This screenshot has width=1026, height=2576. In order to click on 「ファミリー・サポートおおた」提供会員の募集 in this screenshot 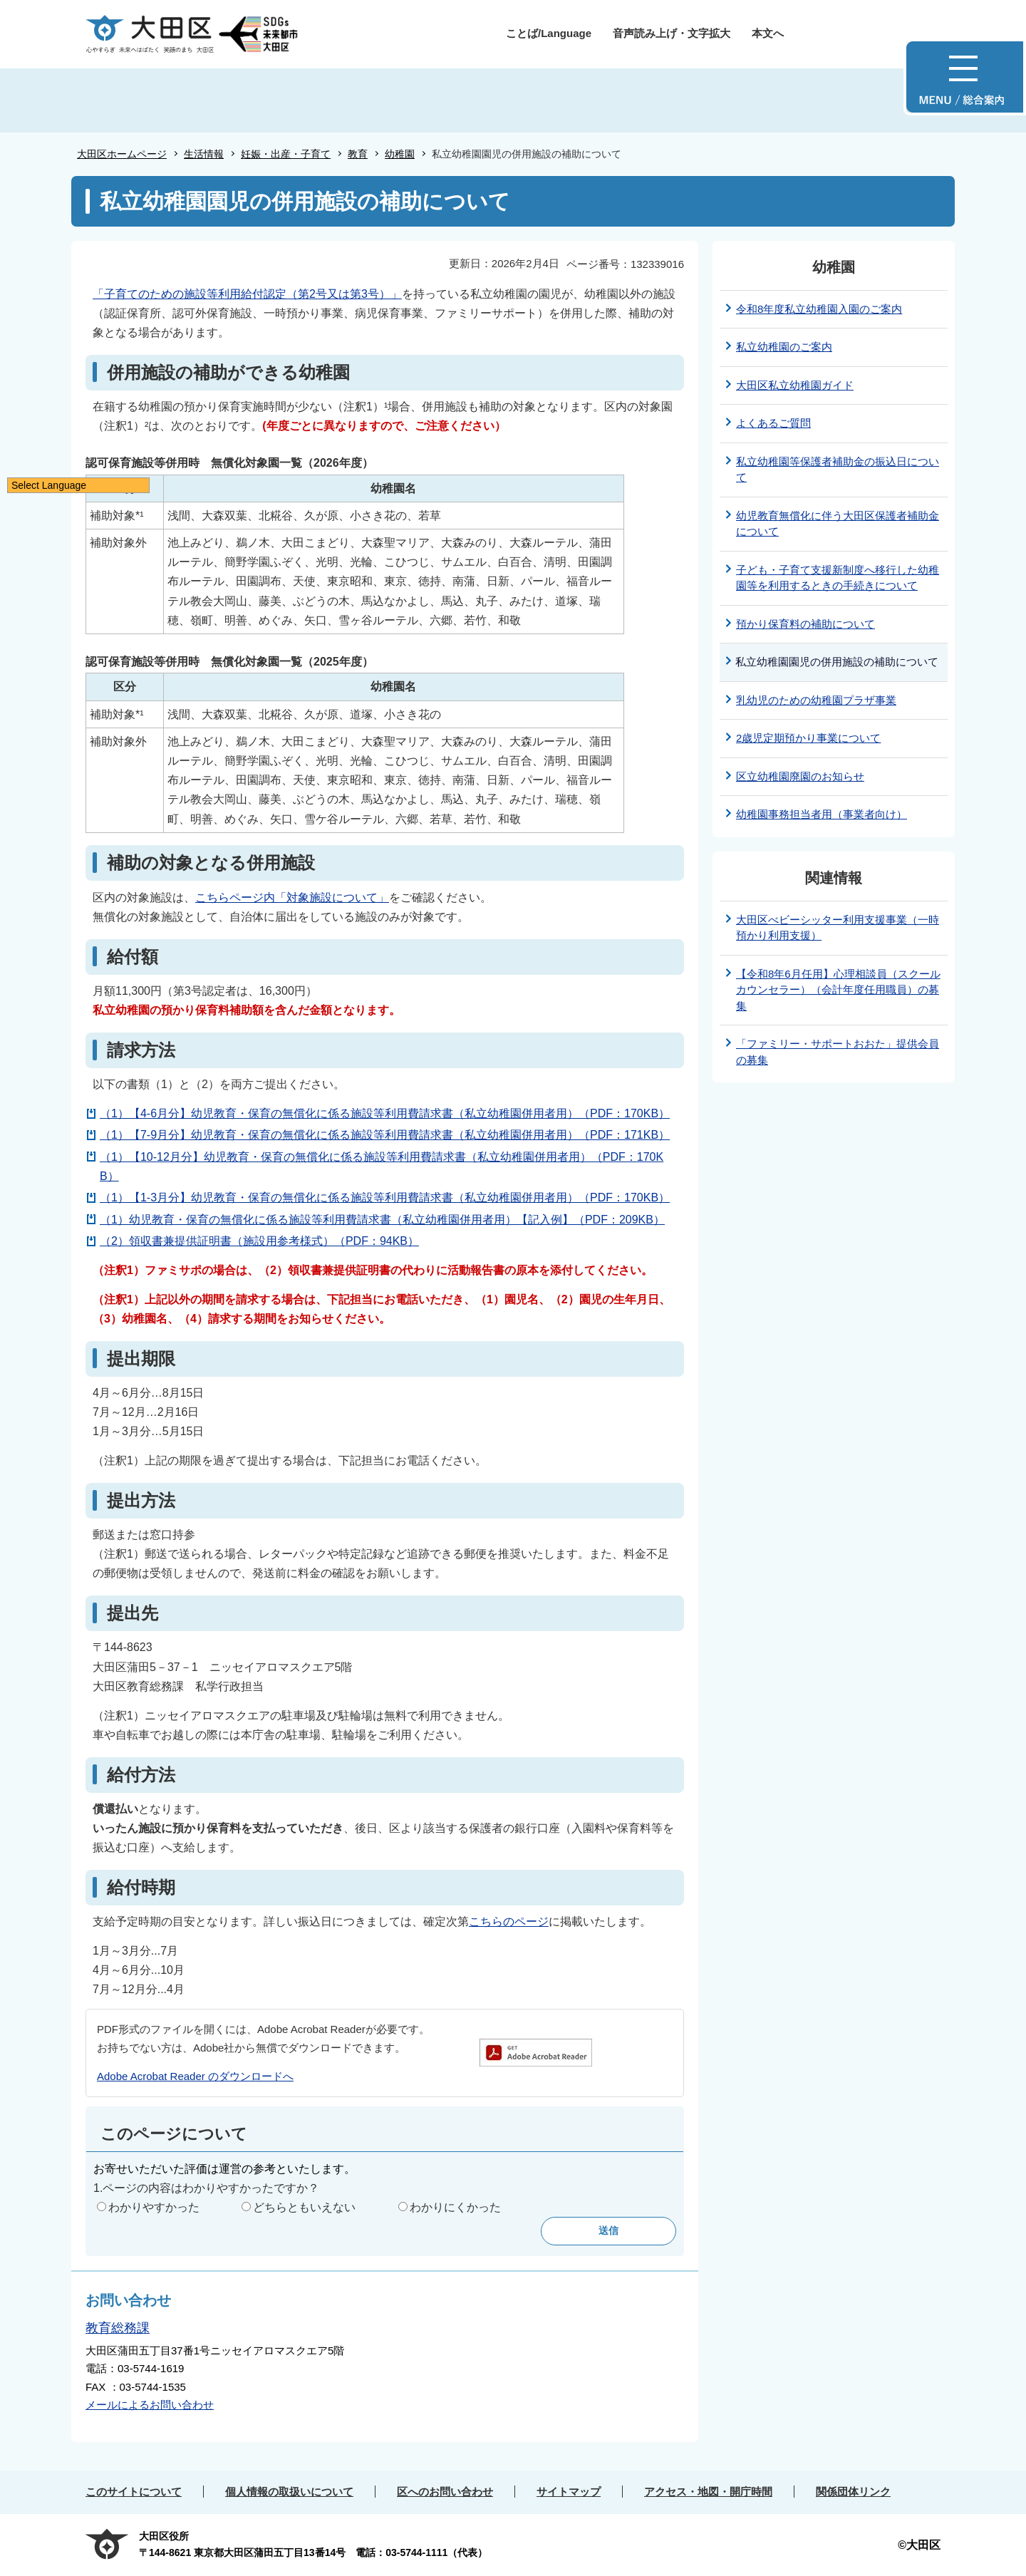, I will do `click(837, 1052)`.